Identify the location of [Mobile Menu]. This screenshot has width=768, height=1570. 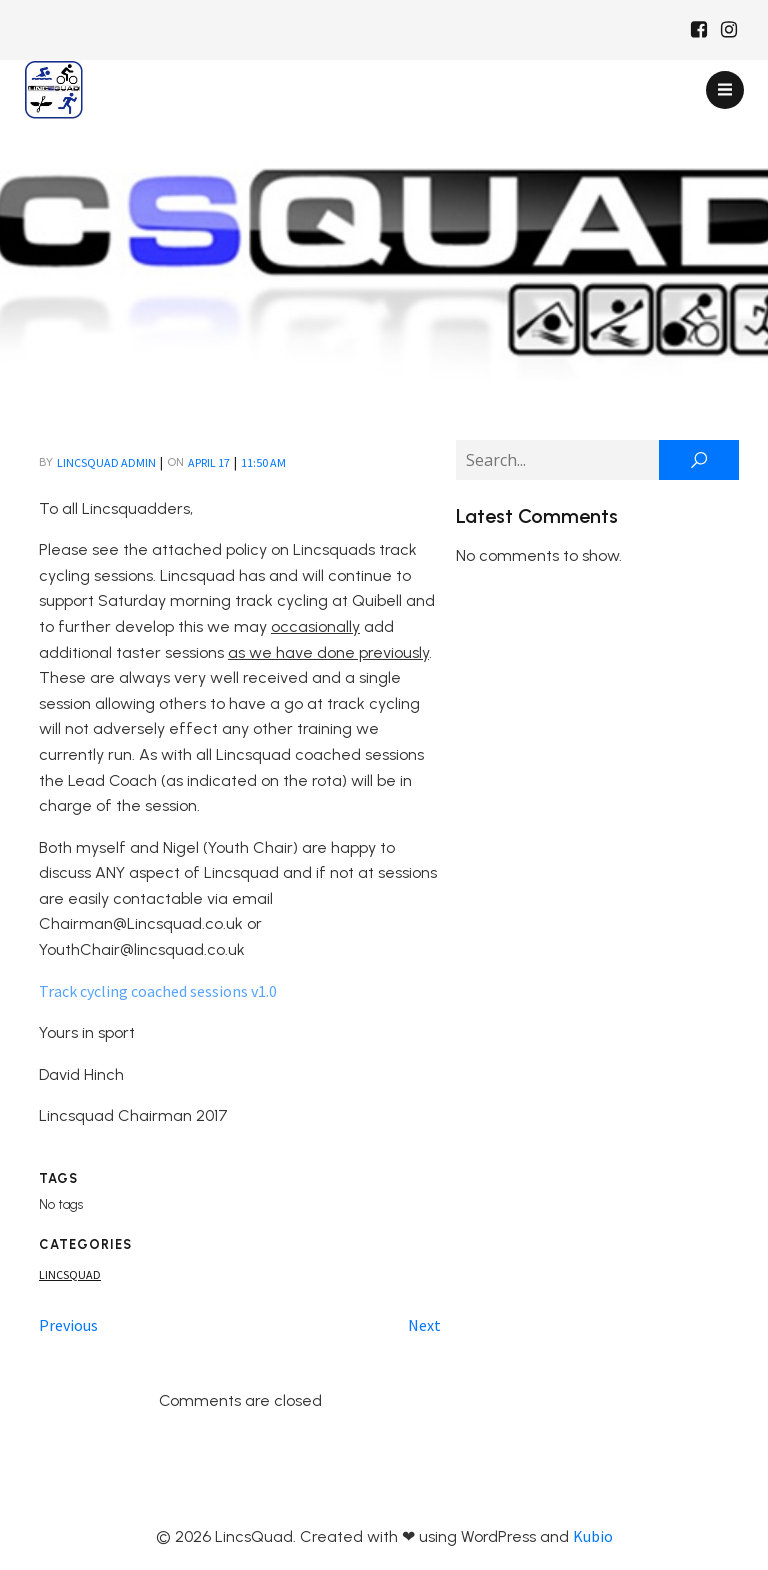
(725, 90).